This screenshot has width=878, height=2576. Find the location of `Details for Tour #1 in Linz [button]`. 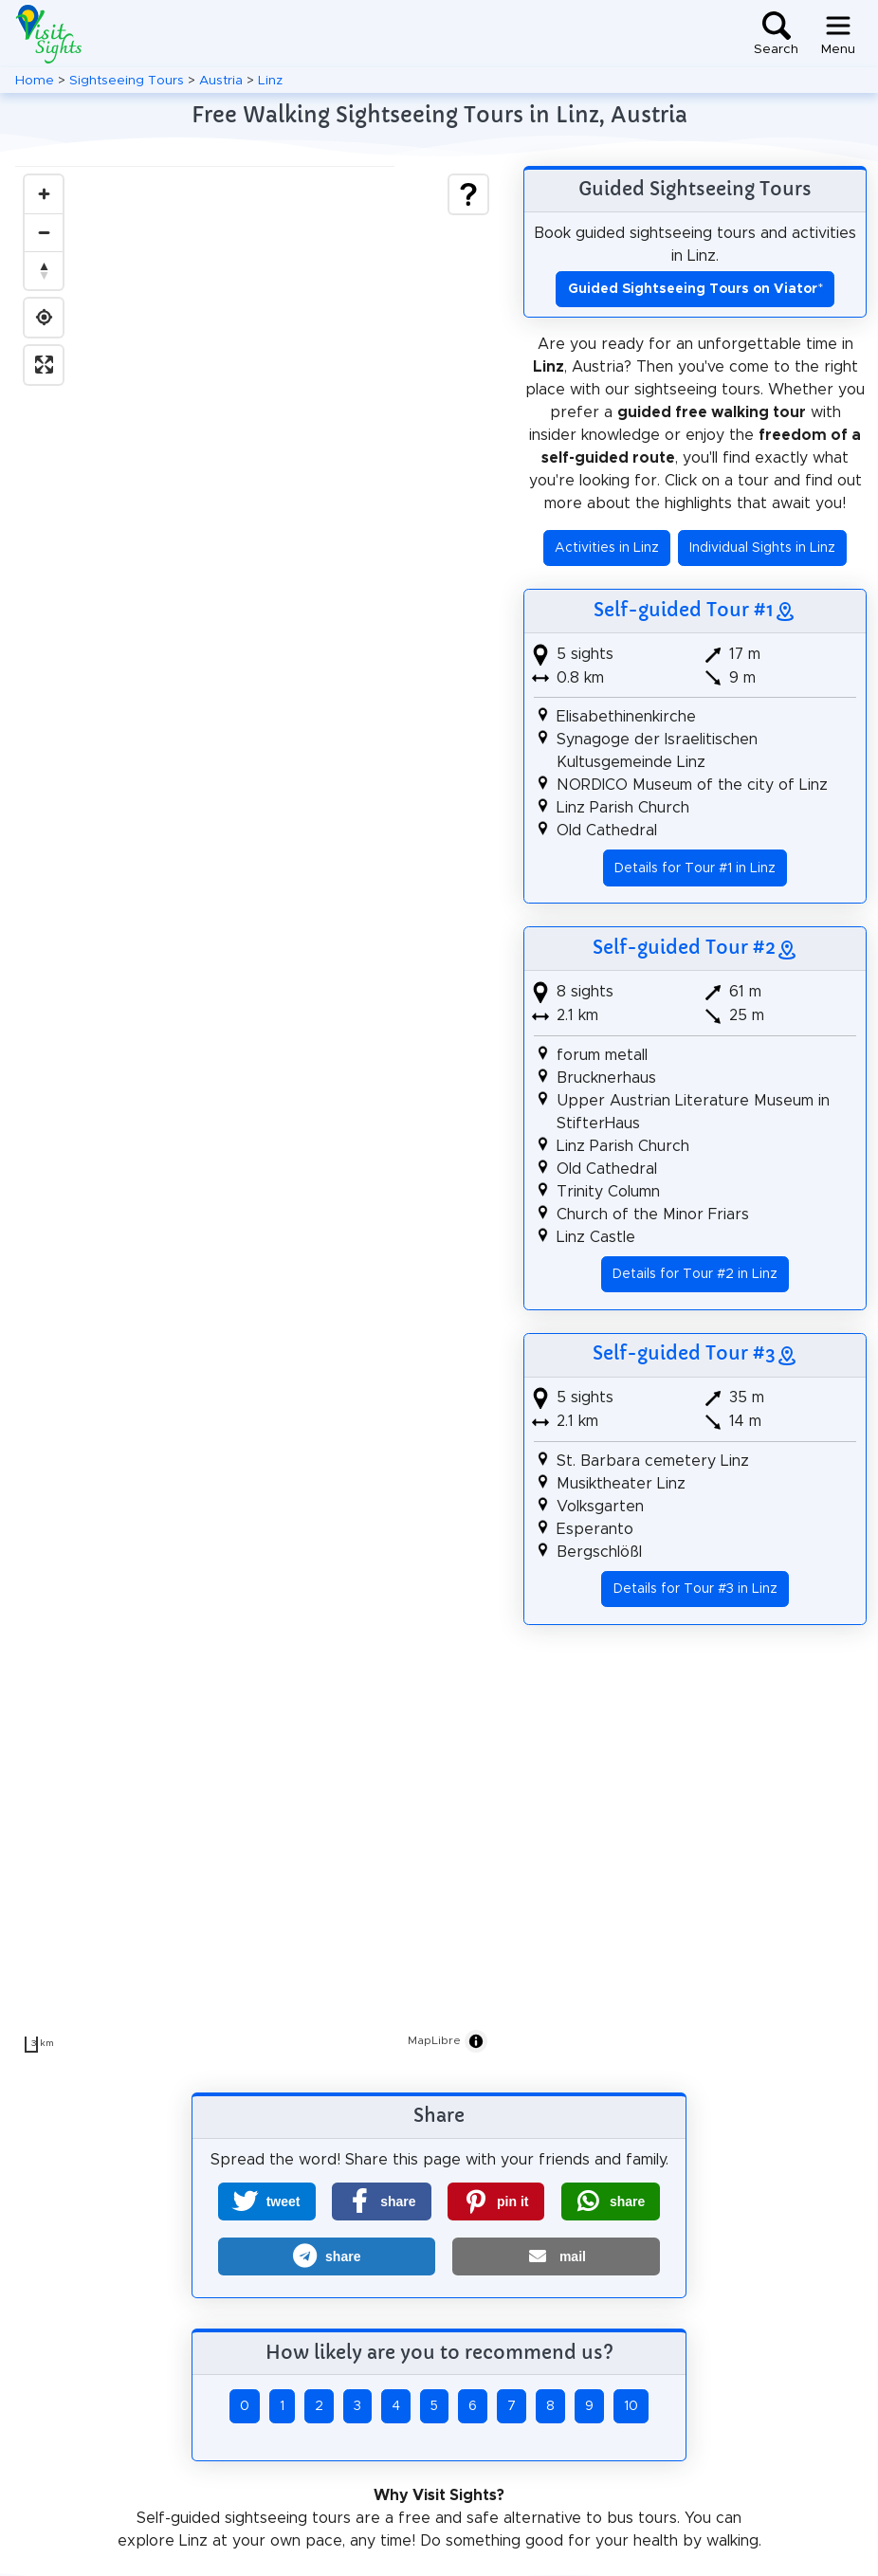

Details for Tour #1 in Linz [button] is located at coordinates (695, 868).